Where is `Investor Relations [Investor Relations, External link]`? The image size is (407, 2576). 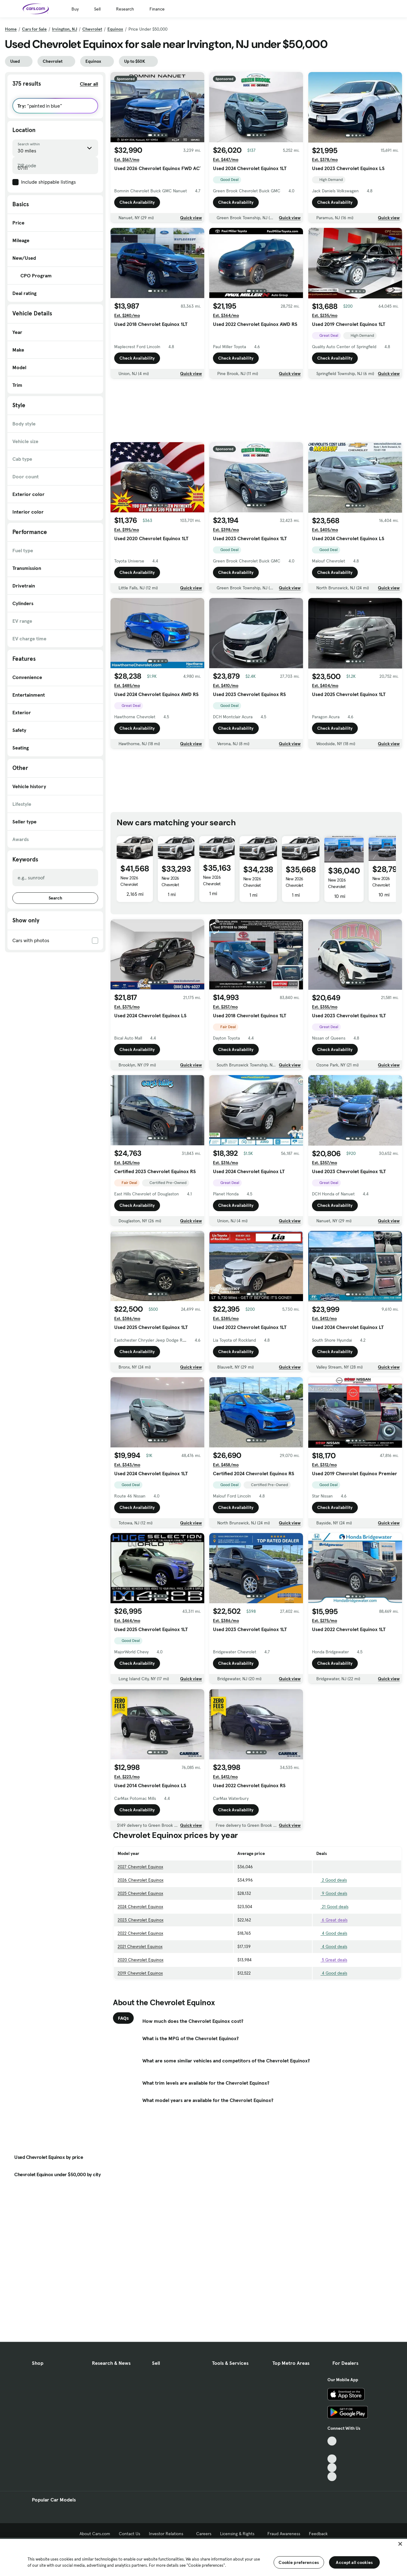
Investor Relations [Investor Relations, External link] is located at coordinates (168, 2533).